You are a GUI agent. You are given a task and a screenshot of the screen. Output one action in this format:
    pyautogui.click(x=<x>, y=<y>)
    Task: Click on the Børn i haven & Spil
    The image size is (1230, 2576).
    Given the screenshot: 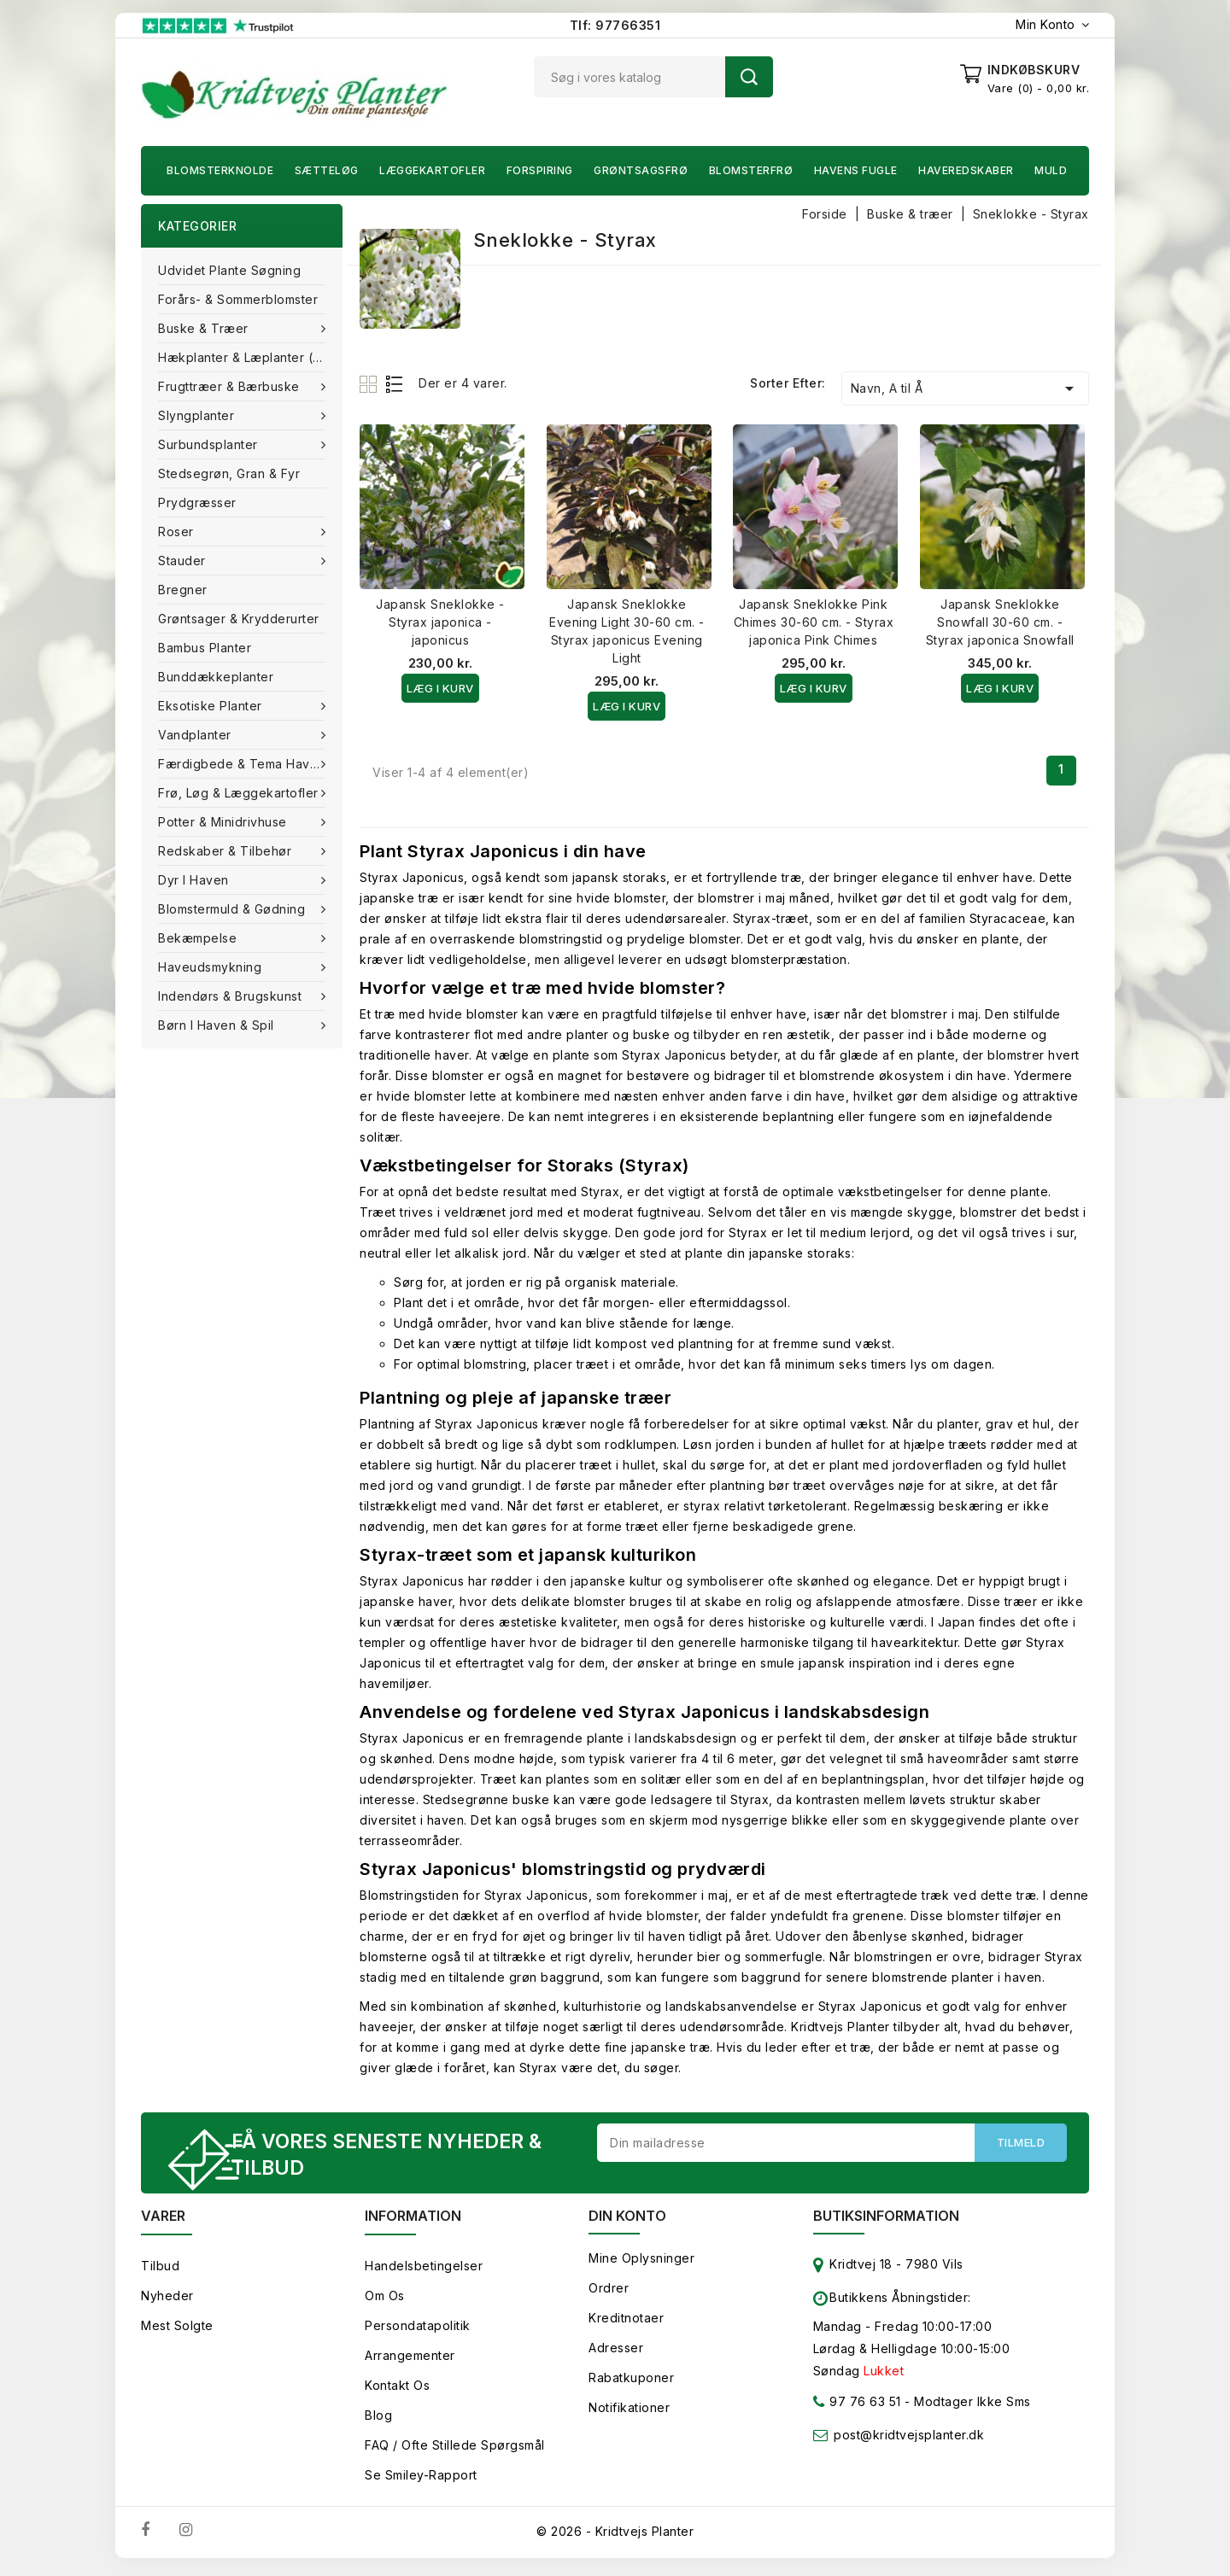 What is the action you would take?
    pyautogui.click(x=218, y=1025)
    